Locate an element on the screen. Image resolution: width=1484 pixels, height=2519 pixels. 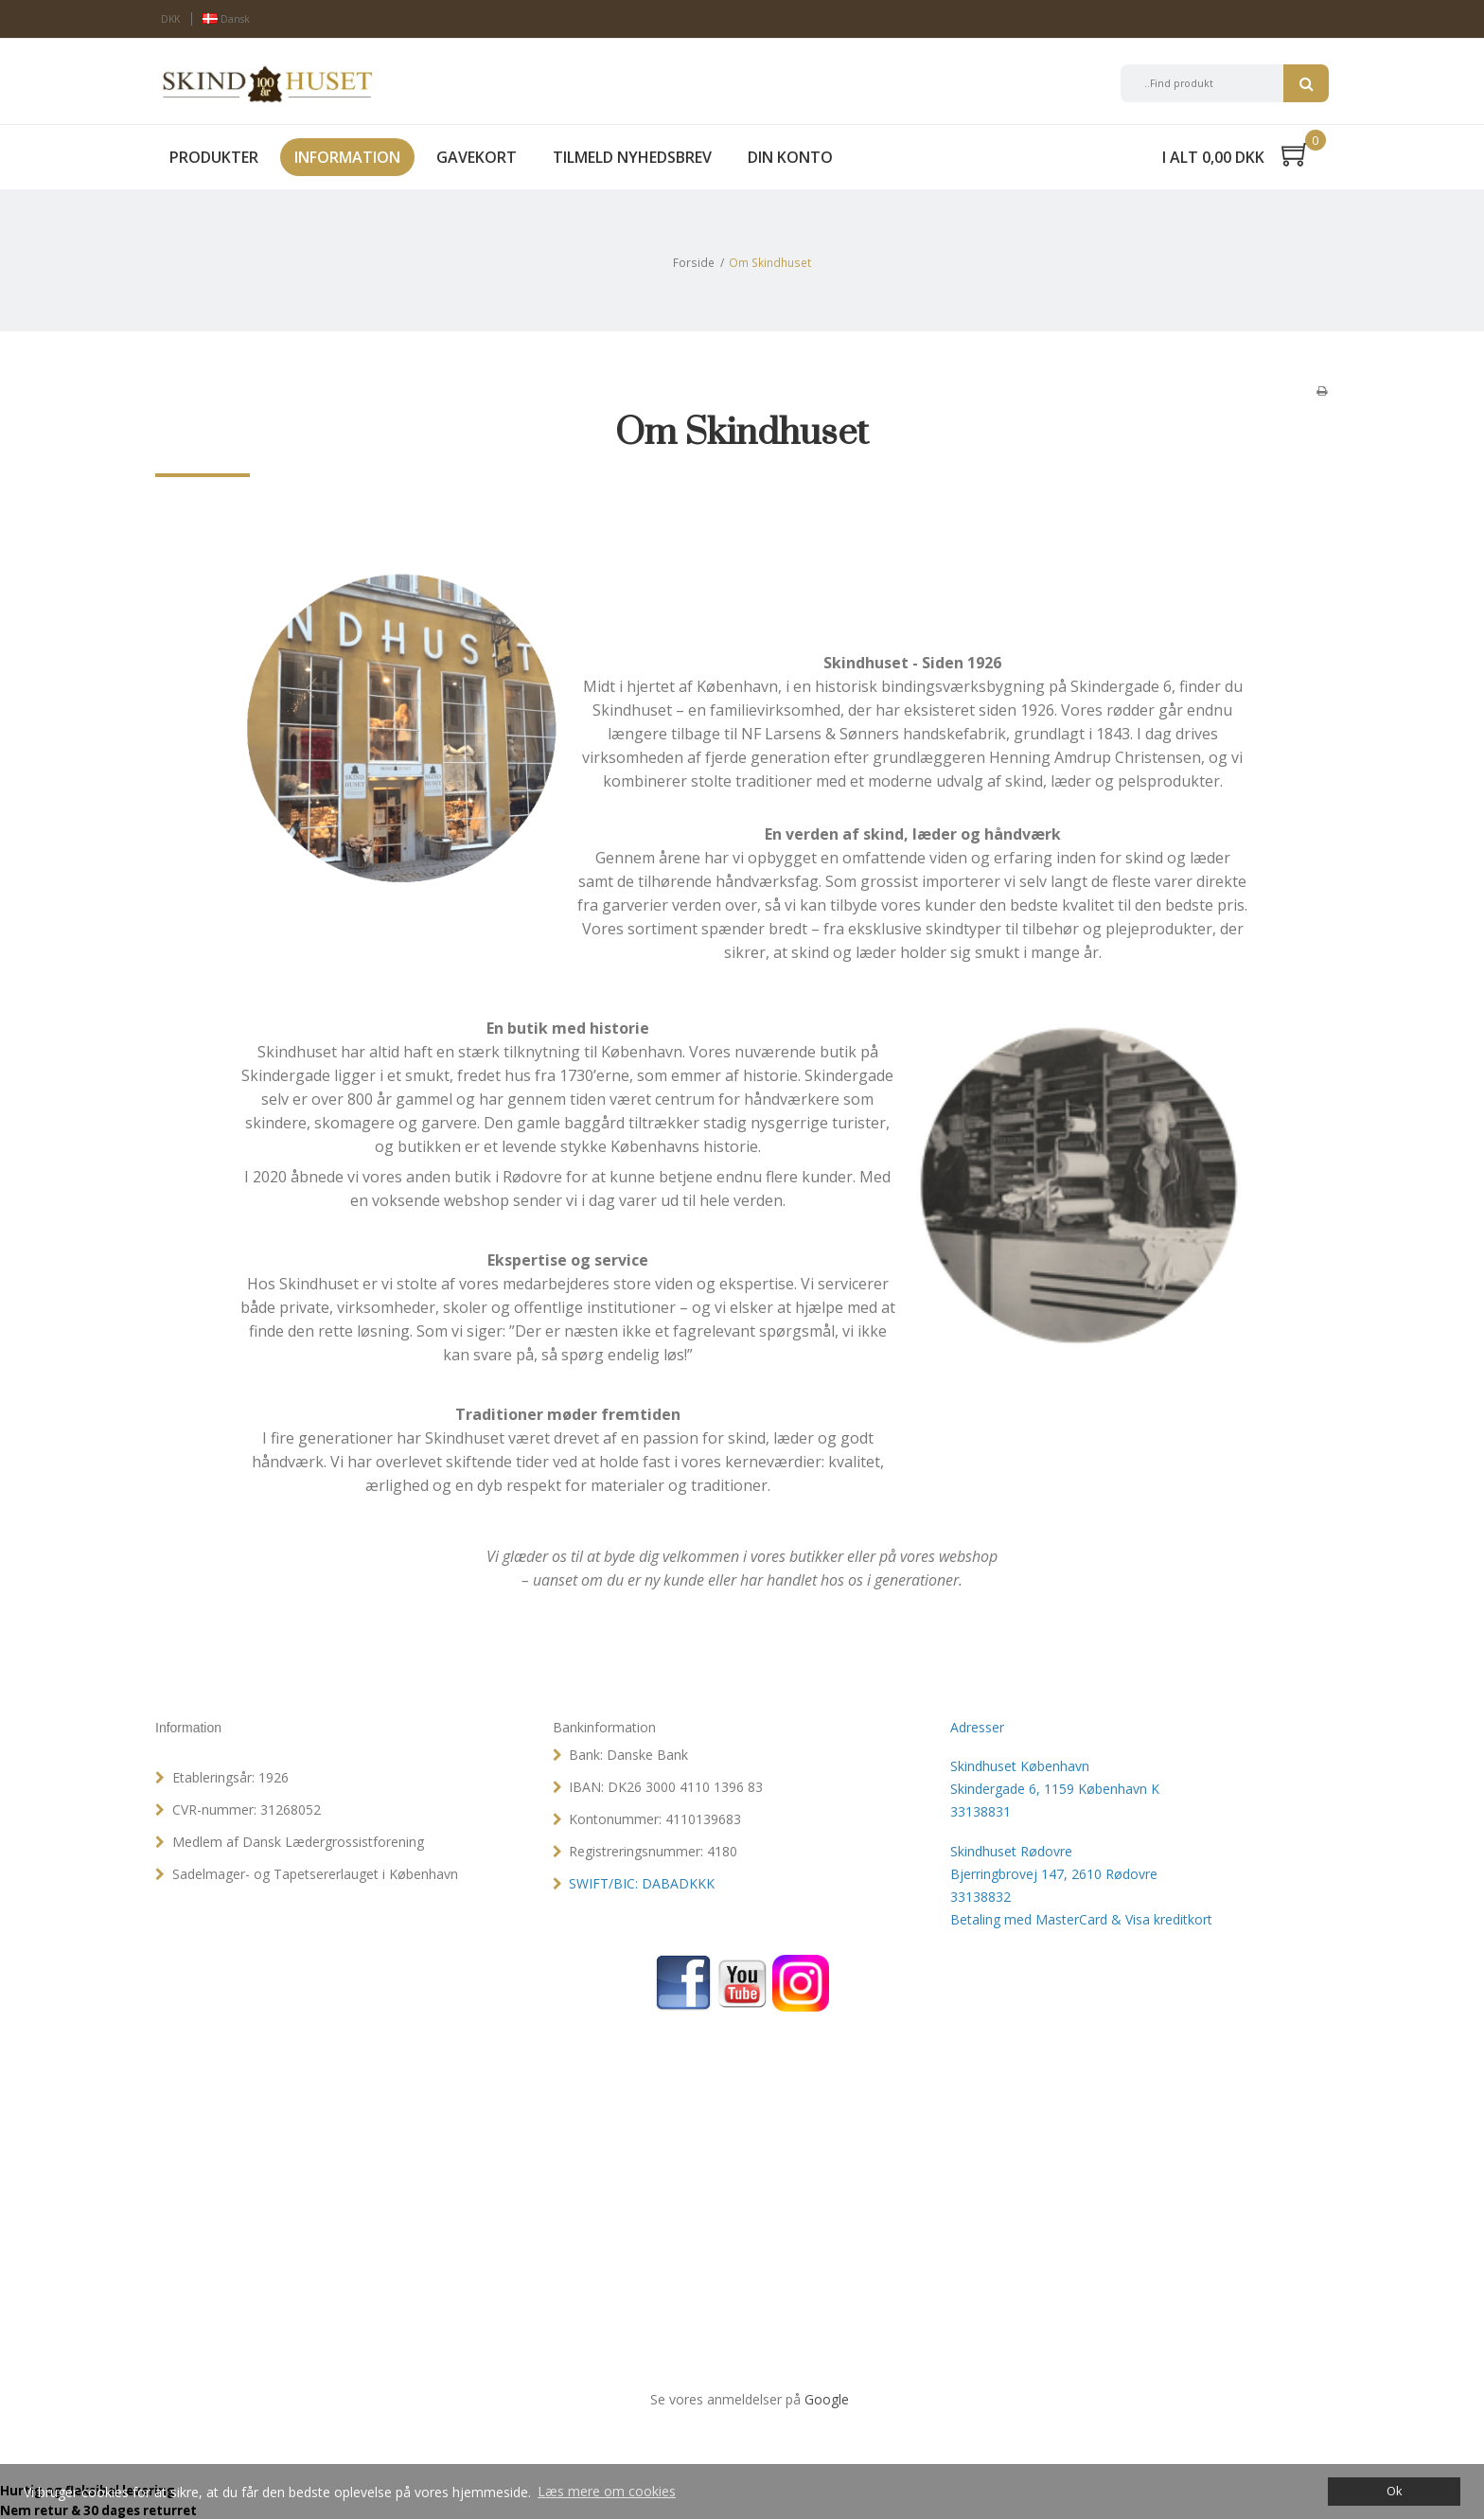
Læs mere om cookies [button] is located at coordinates (607, 2491).